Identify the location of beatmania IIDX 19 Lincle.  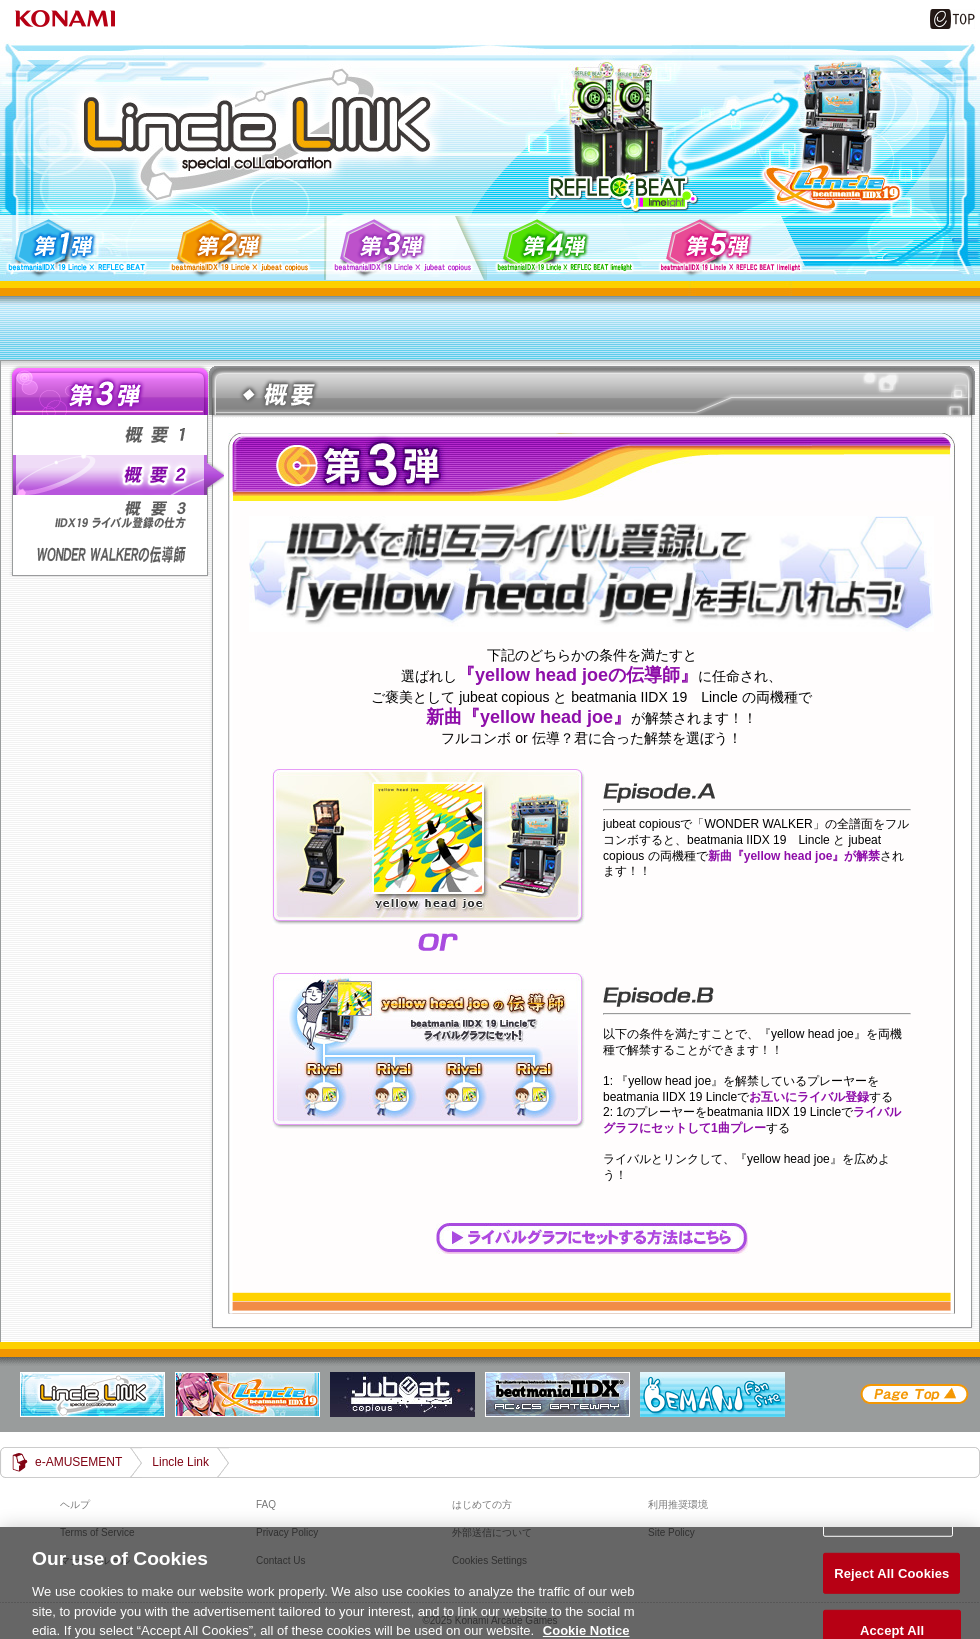
(247, 1394).